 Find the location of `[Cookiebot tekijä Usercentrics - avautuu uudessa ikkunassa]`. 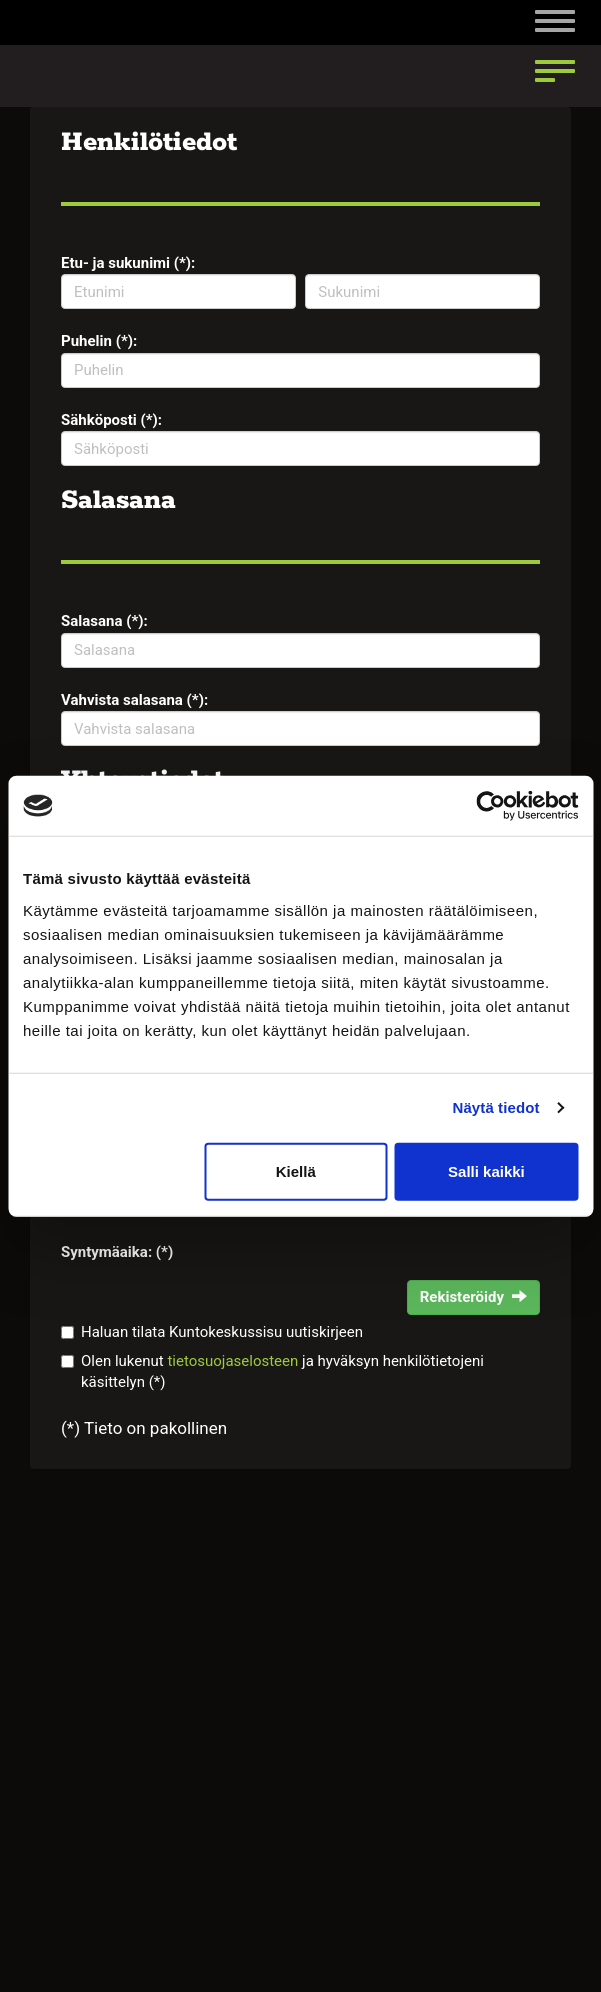

[Cookiebot tekijä Usercentrics - avautuu uudessa ikkunassa] is located at coordinates (490, 806).